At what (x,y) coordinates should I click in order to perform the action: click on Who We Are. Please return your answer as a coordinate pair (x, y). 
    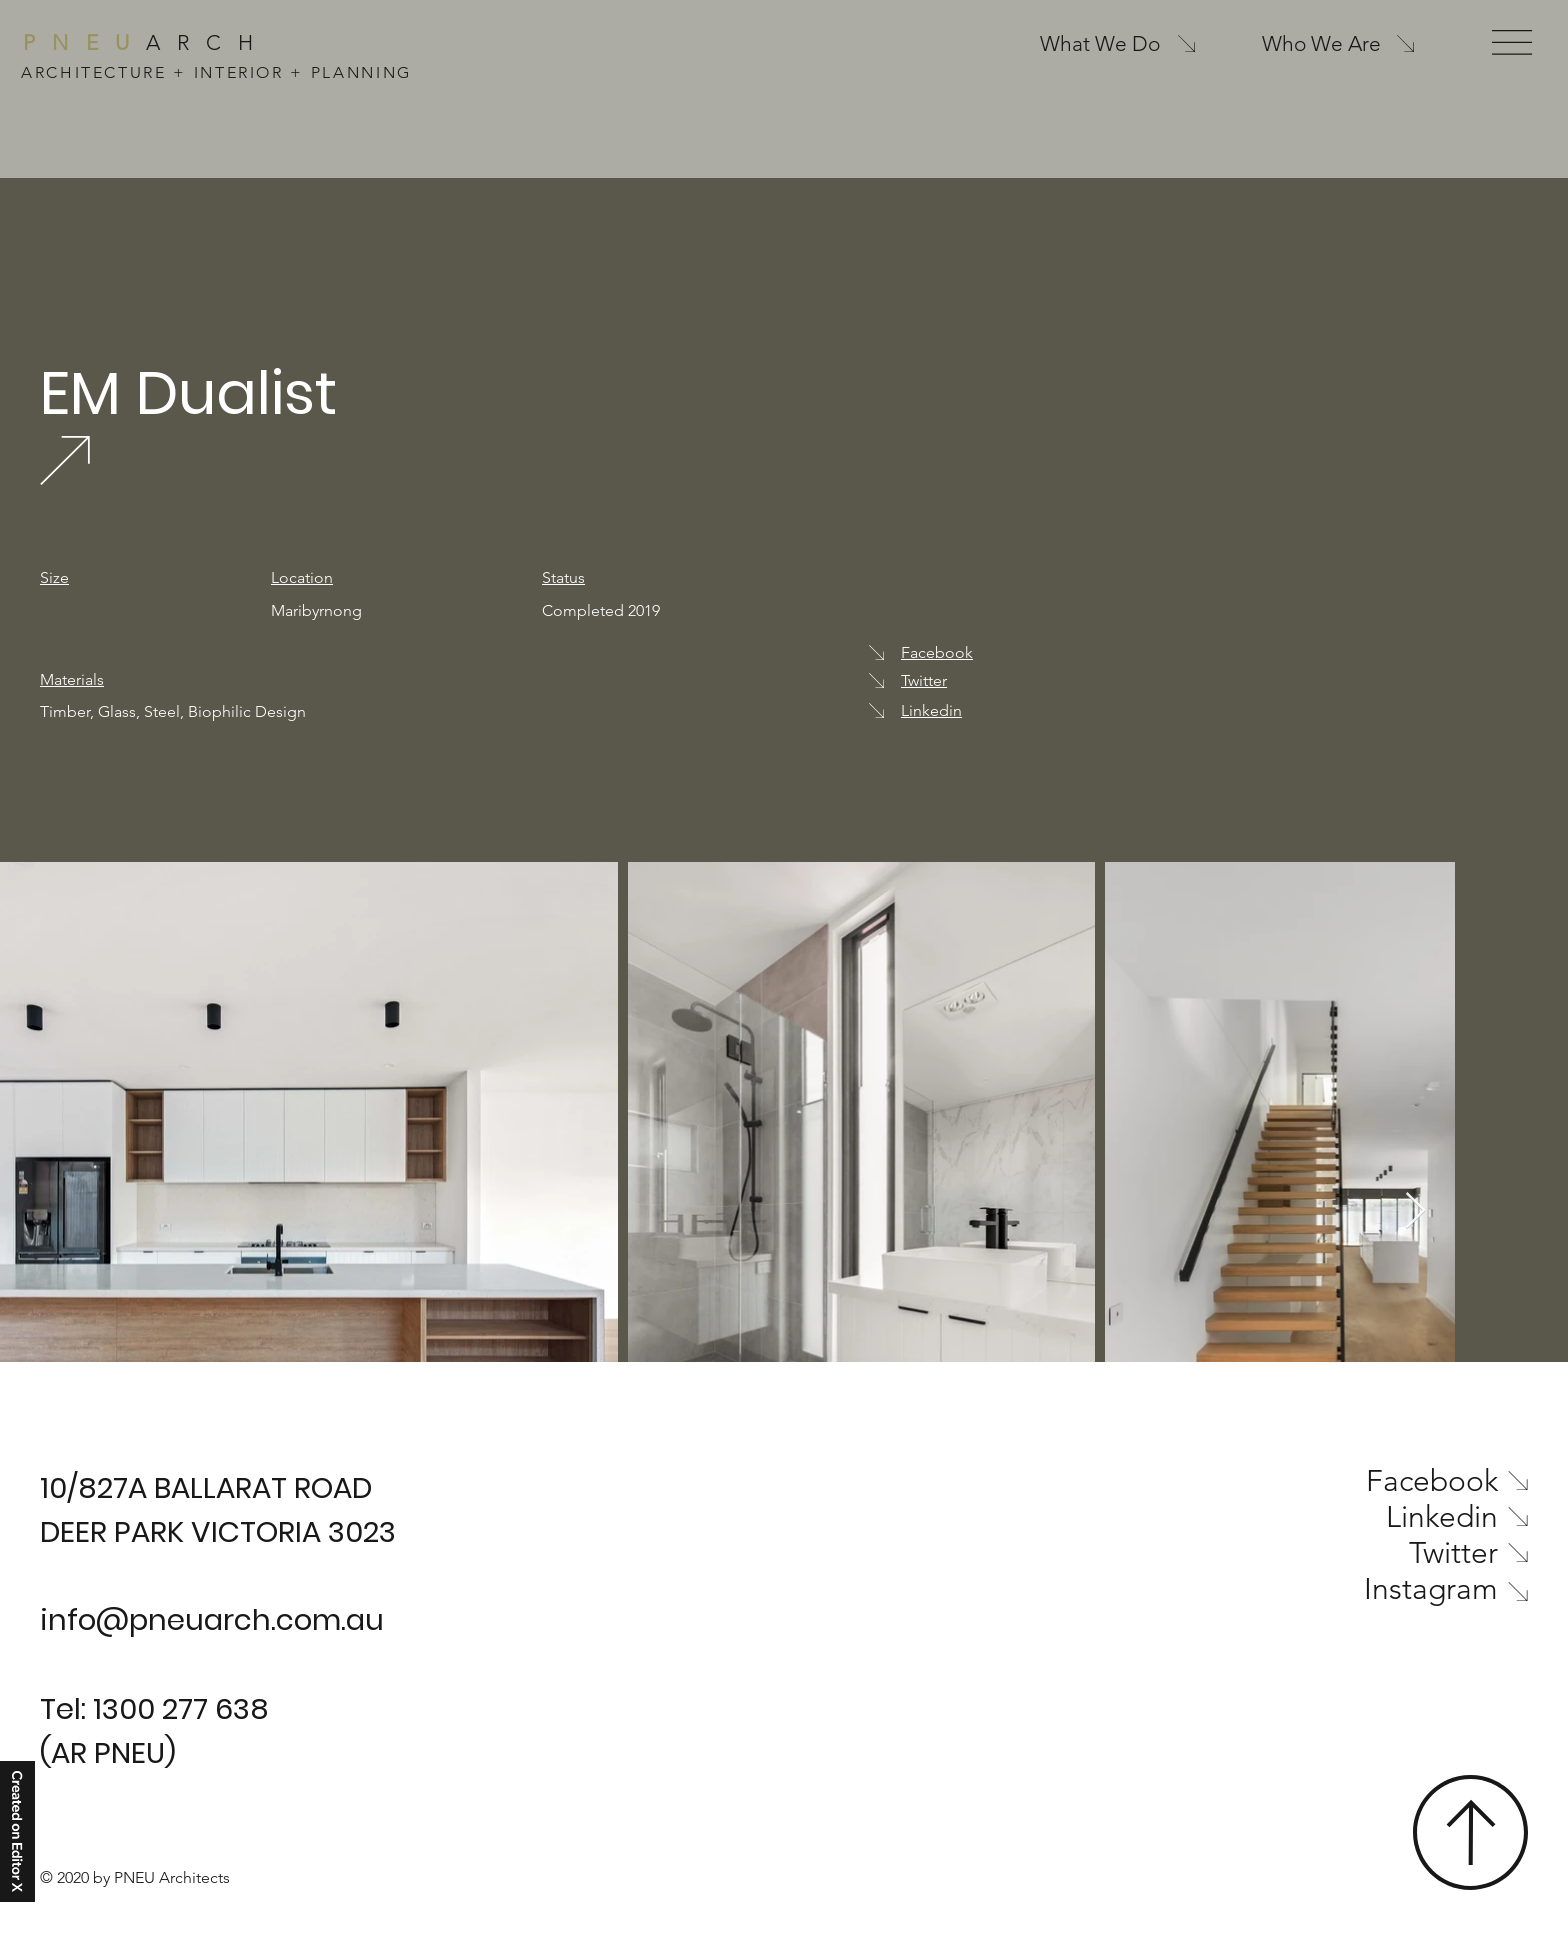
    Looking at the image, I should click on (1321, 43).